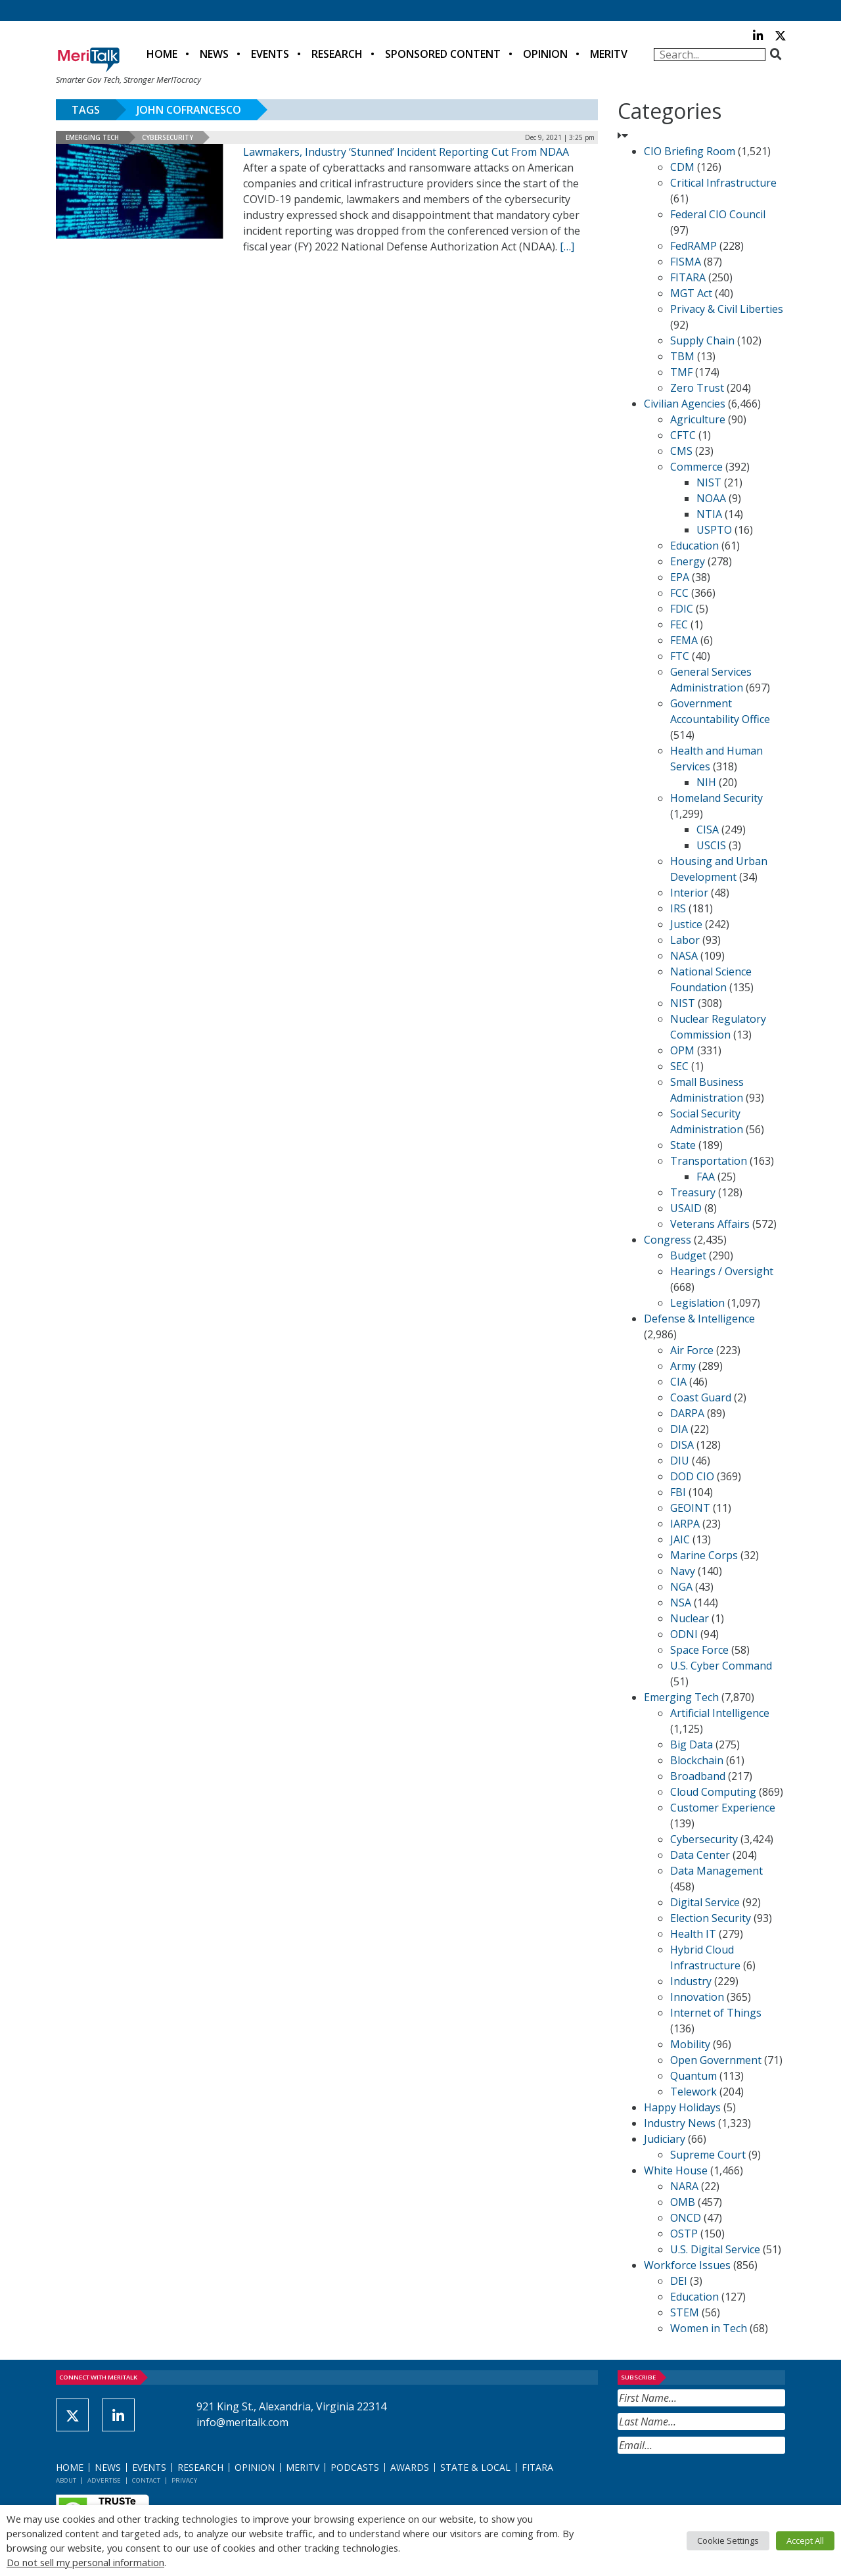 The image size is (841, 2576). I want to click on Marine Corps, so click(704, 1555).